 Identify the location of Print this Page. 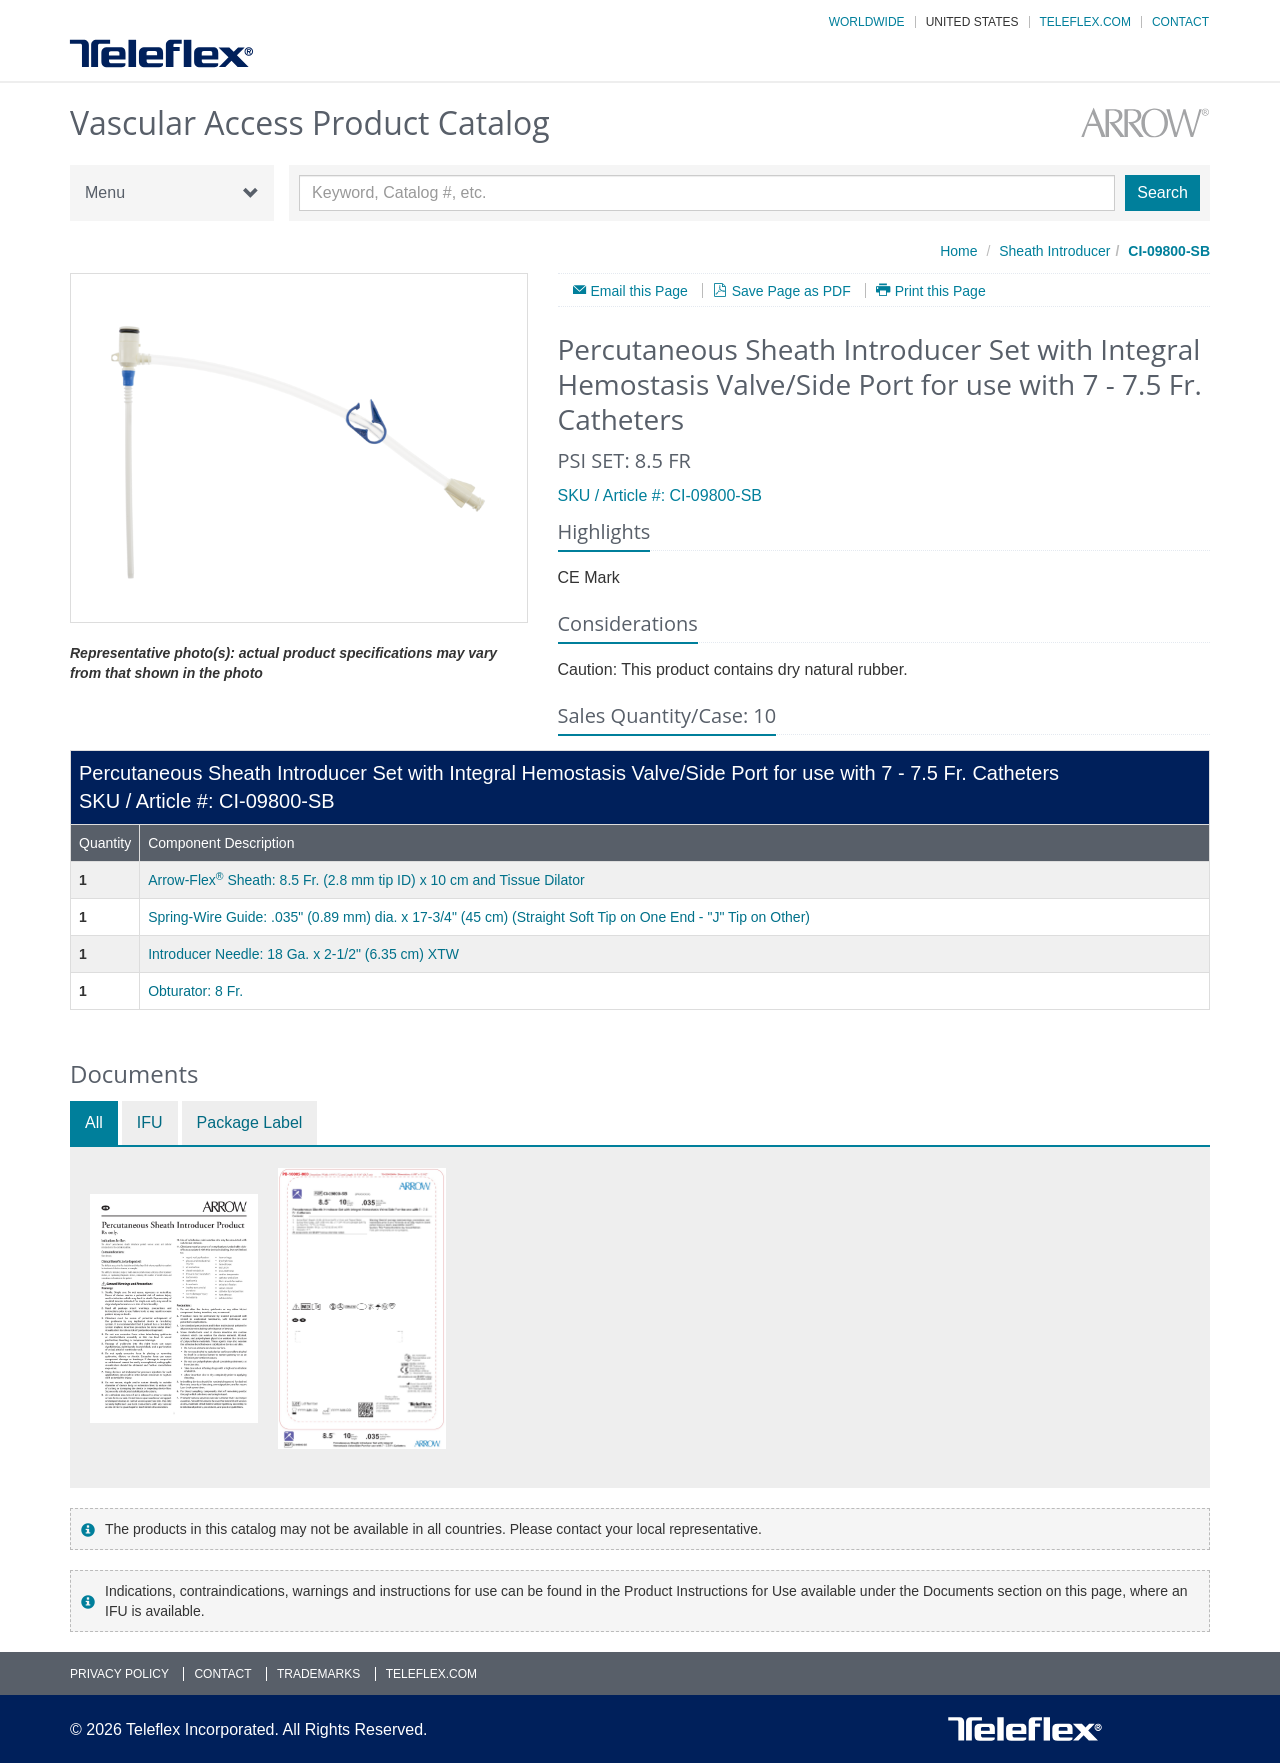
(940, 290).